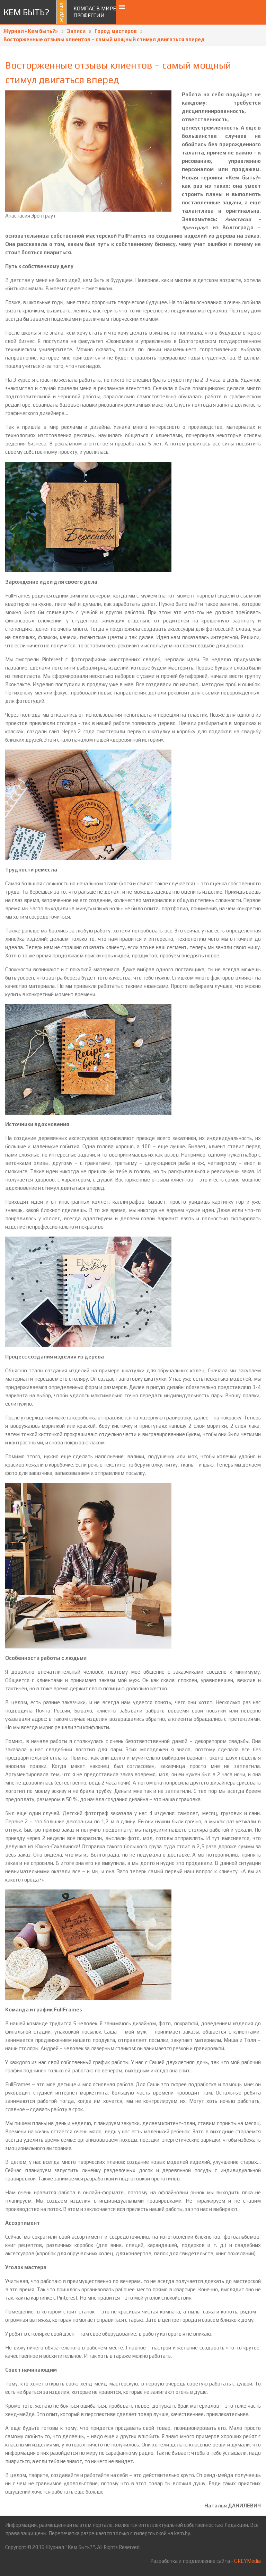 The image size is (266, 2576). I want to click on GREYMedia, so click(247, 2561).